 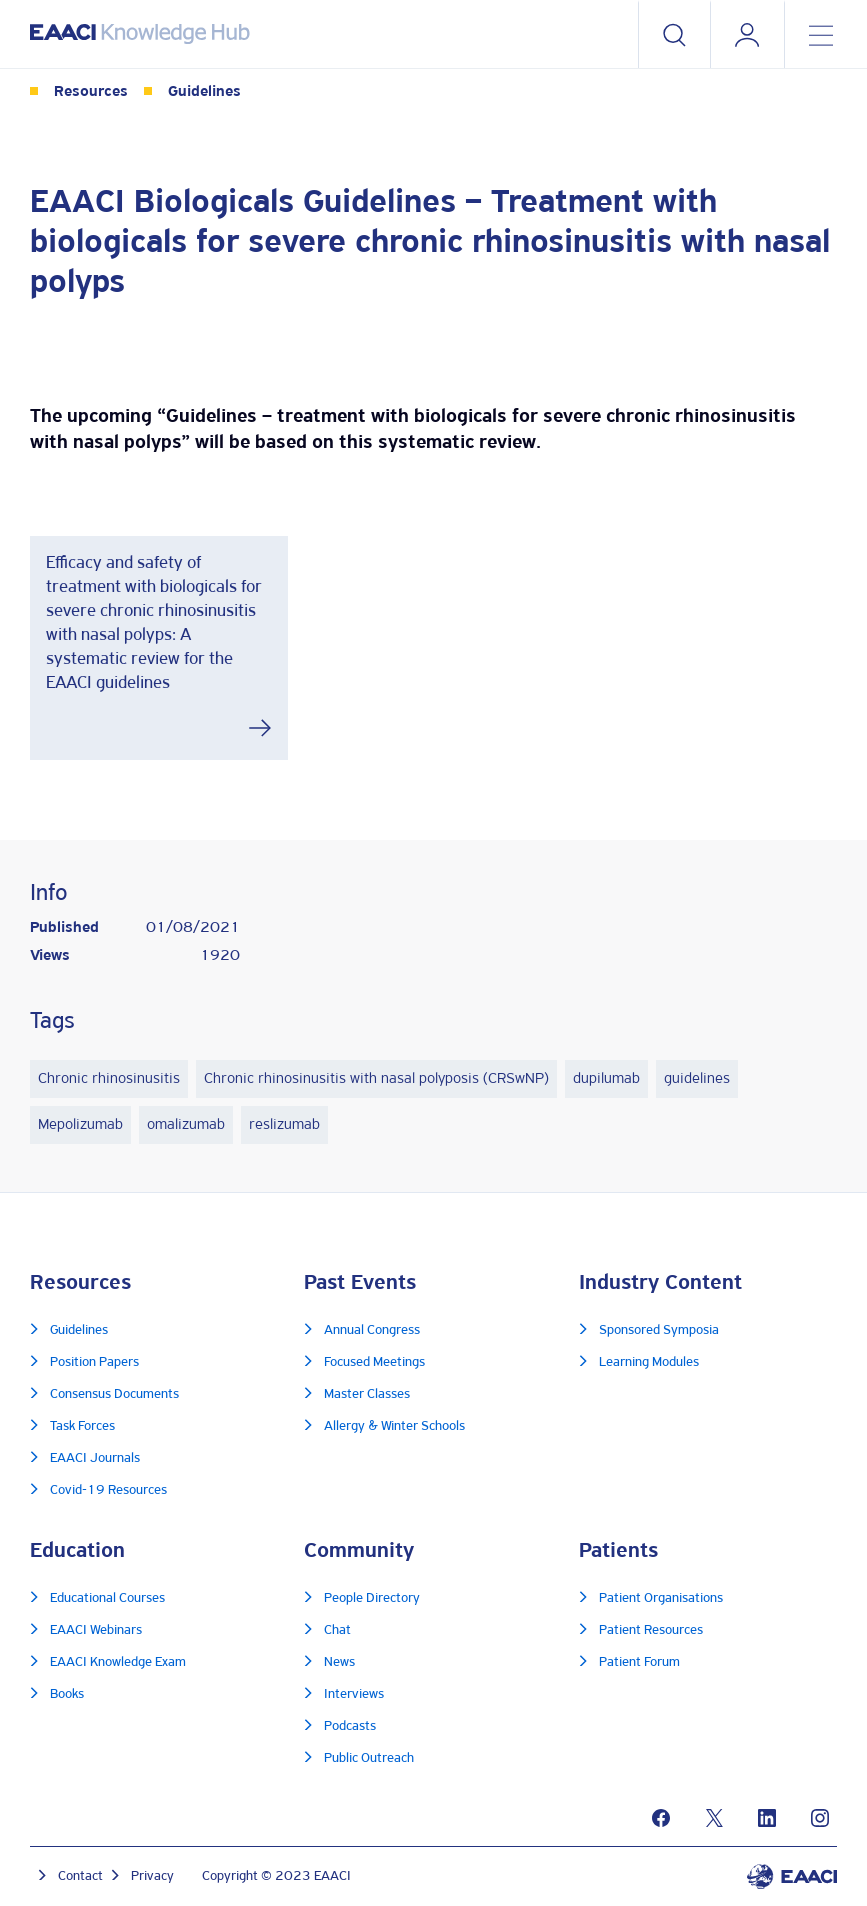 What do you see at coordinates (372, 1598) in the screenshot?
I see `People Directory` at bounding box center [372, 1598].